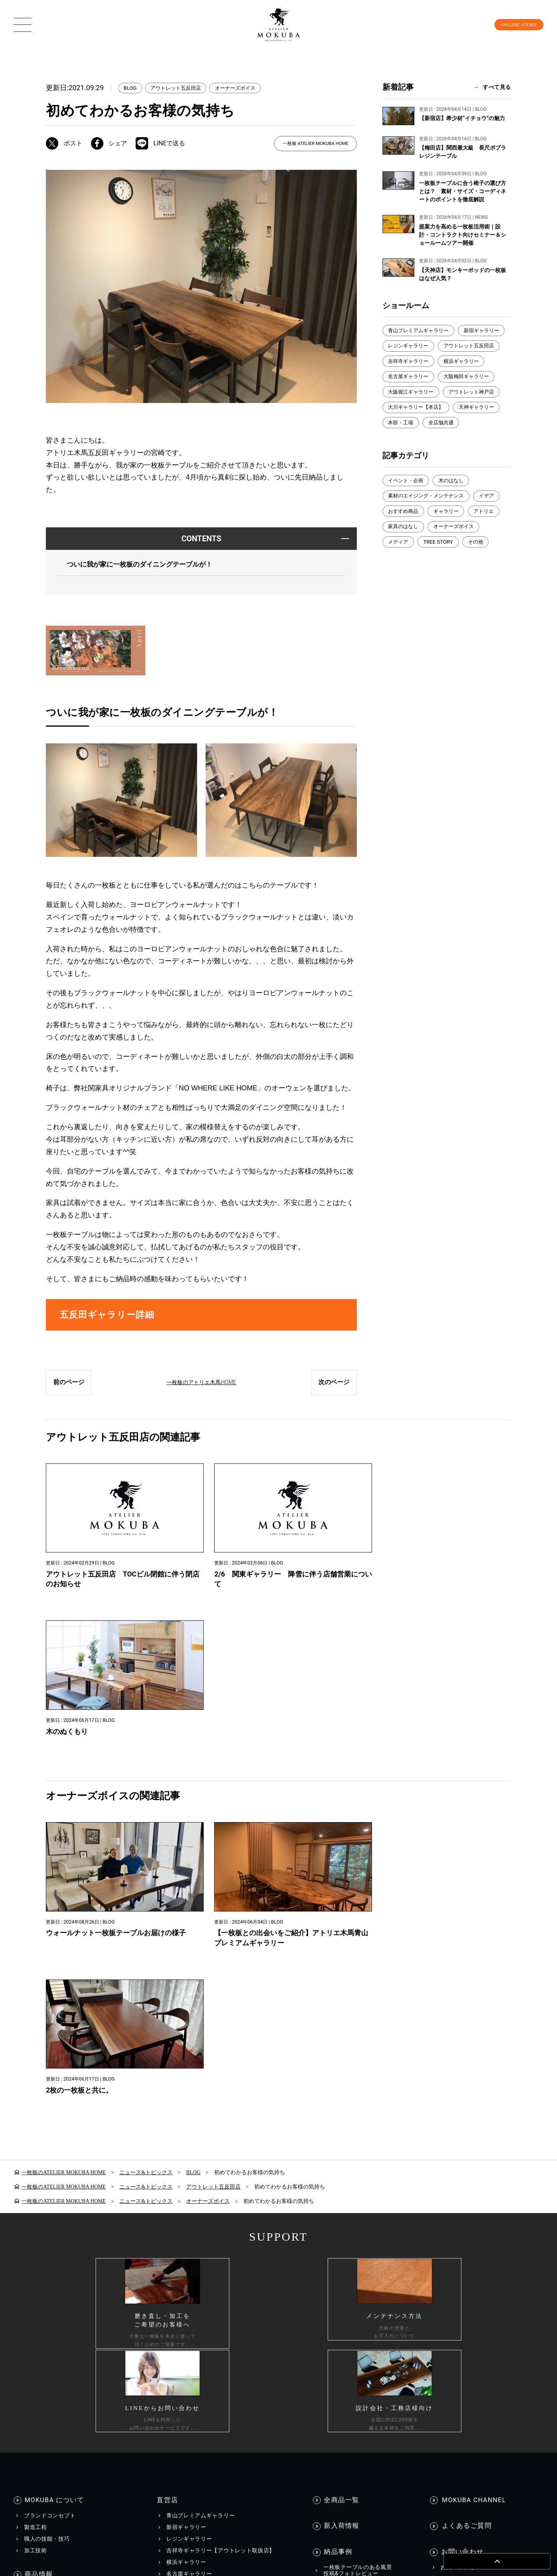  Describe the element at coordinates (333, 1387) in the screenshot. I see `次のページ` at that location.